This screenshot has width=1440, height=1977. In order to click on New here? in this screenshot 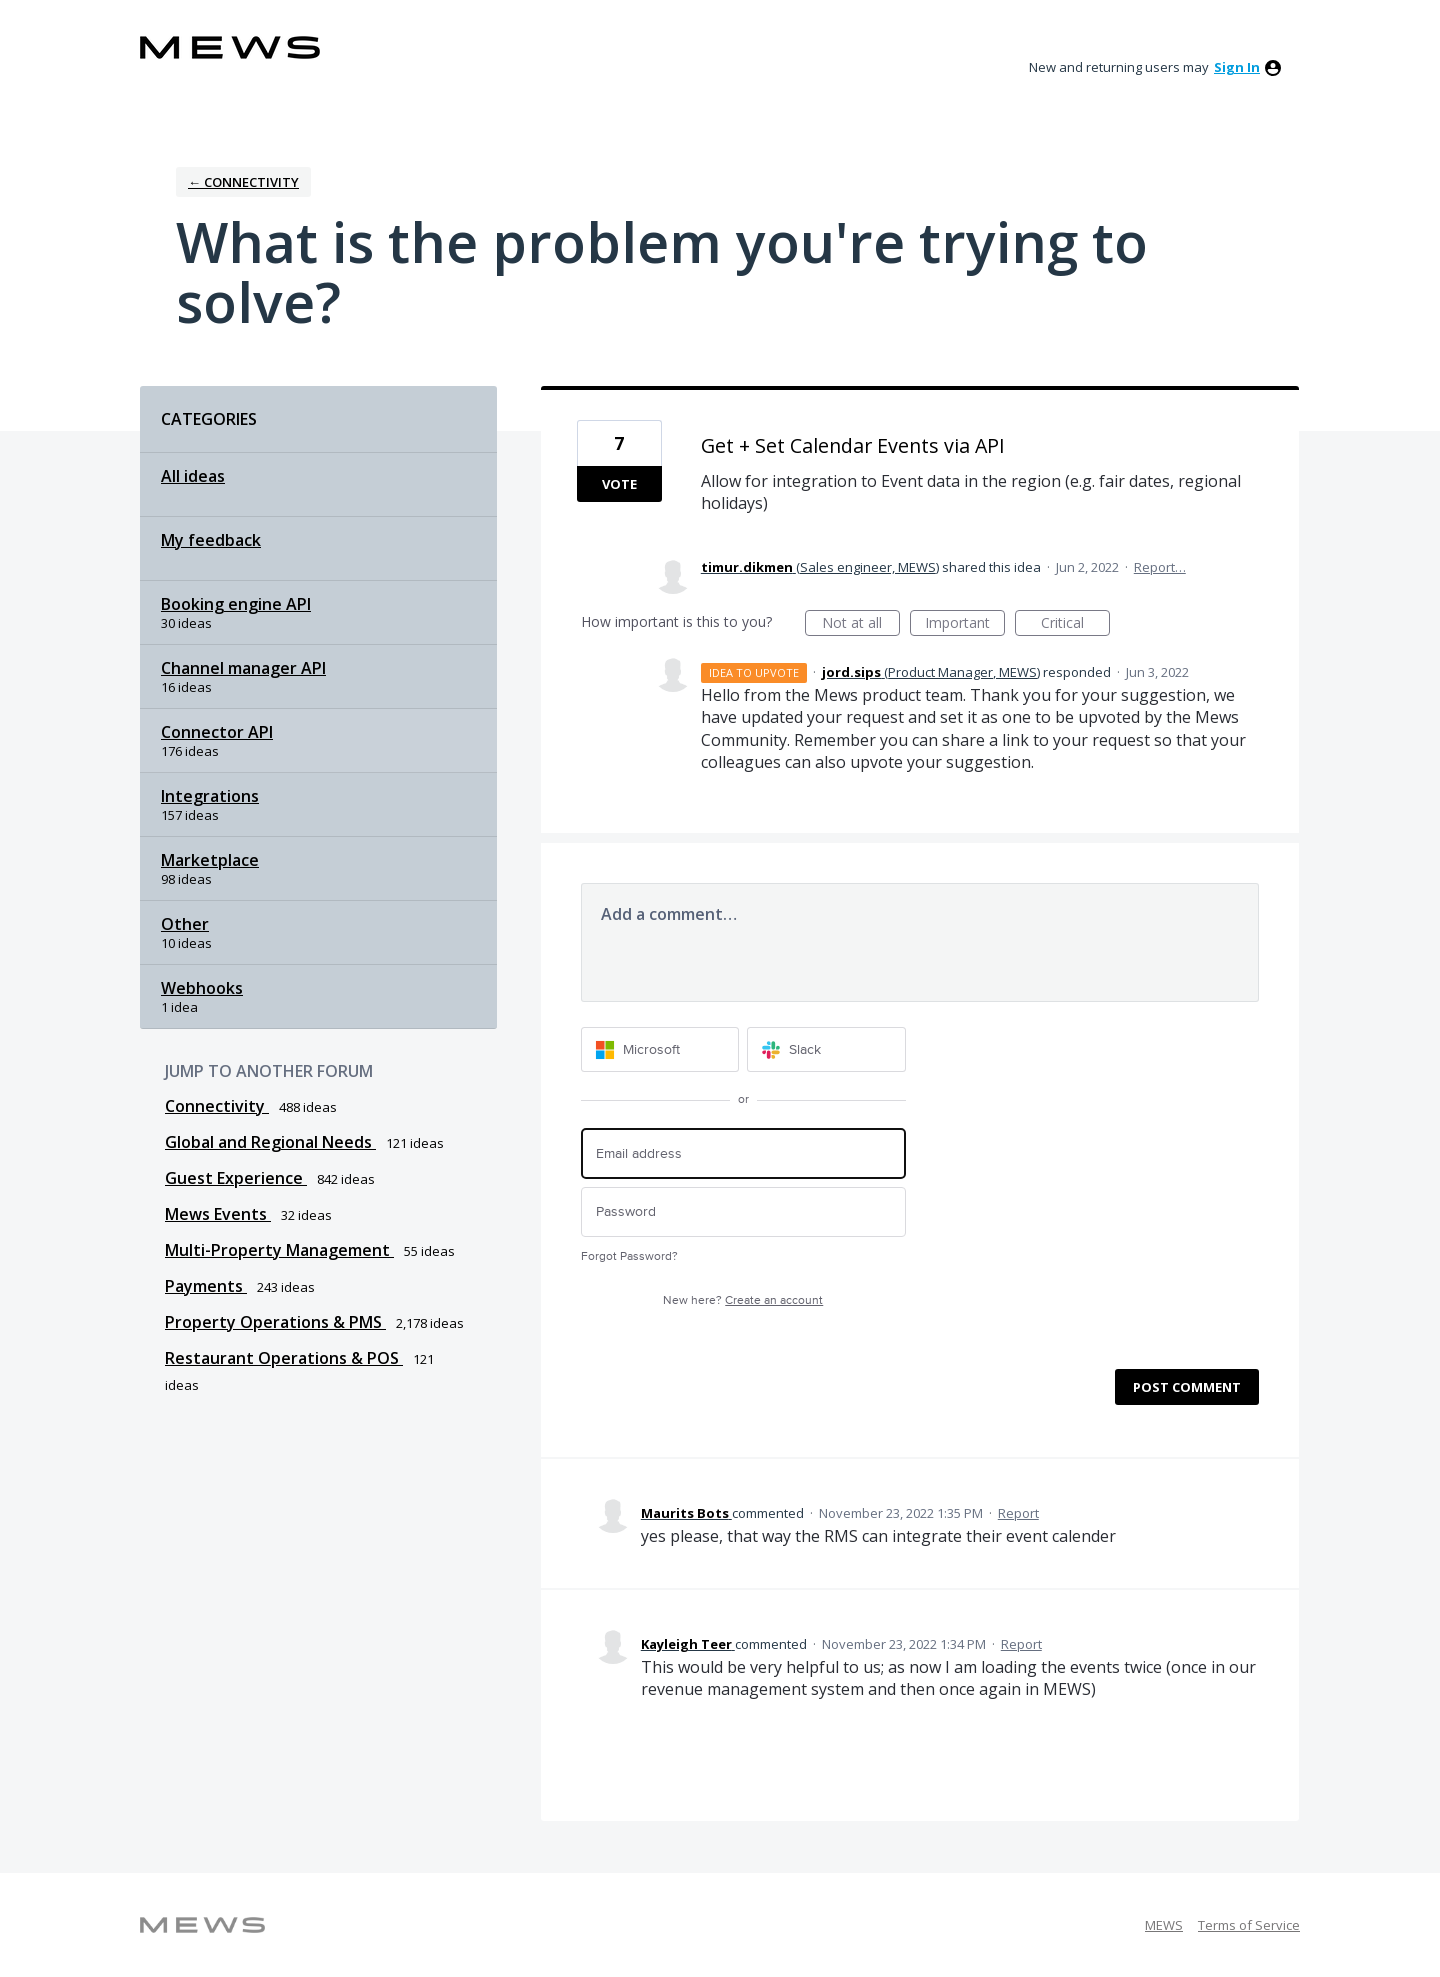, I will do `click(743, 1300)`.